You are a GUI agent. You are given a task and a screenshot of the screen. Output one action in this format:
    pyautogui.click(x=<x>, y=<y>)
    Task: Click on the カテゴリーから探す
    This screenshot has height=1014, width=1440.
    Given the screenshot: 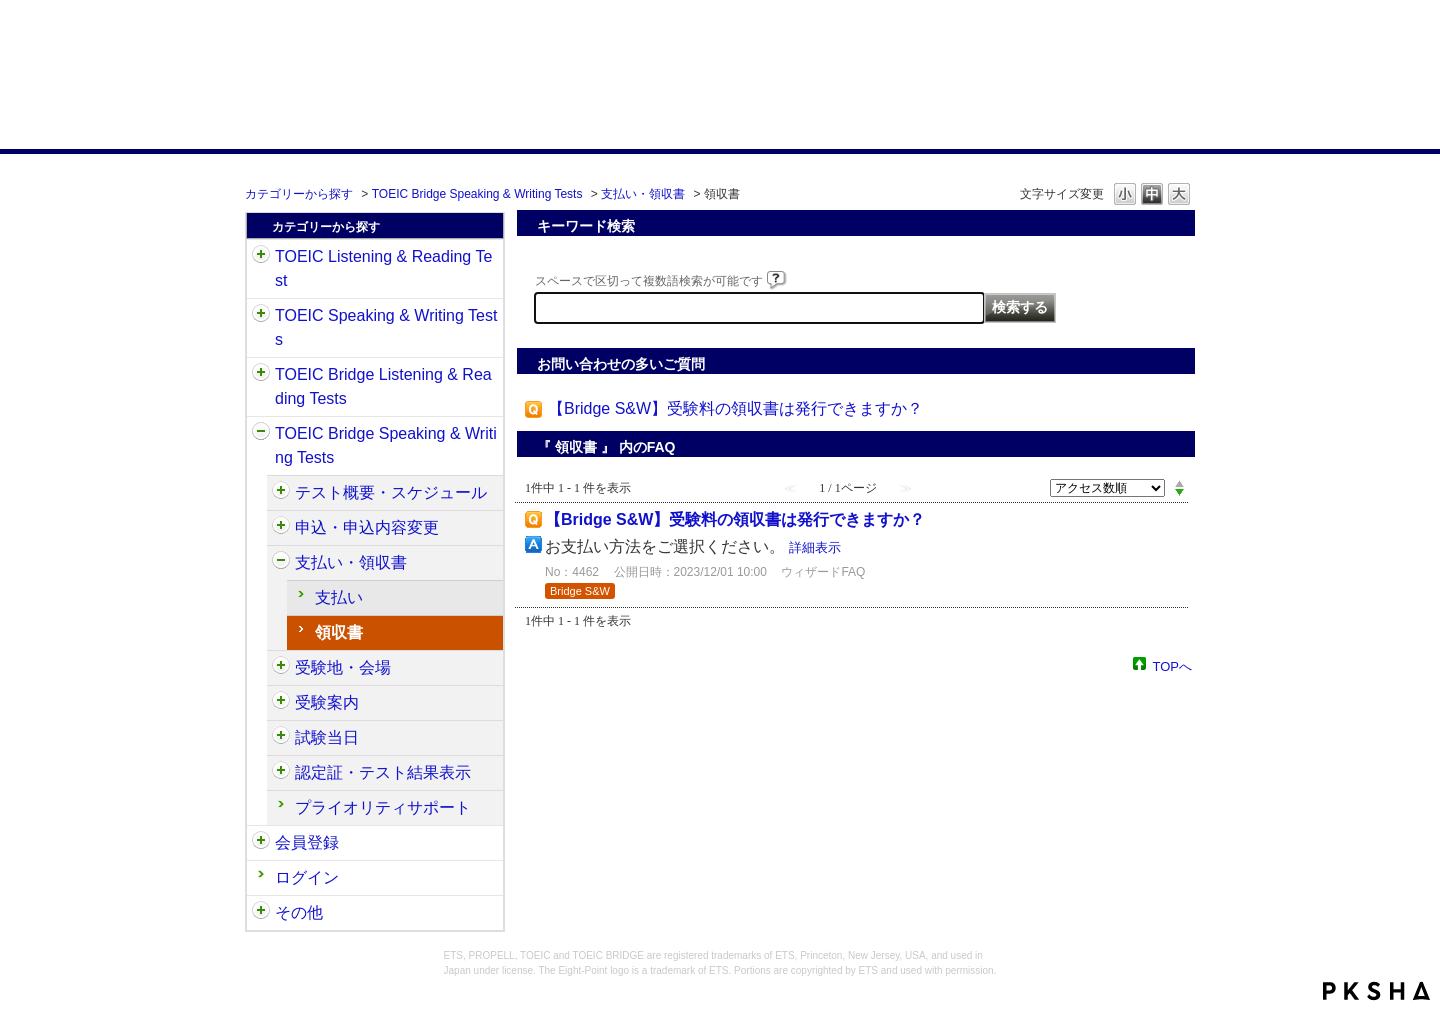 What is the action you would take?
    pyautogui.click(x=299, y=194)
    